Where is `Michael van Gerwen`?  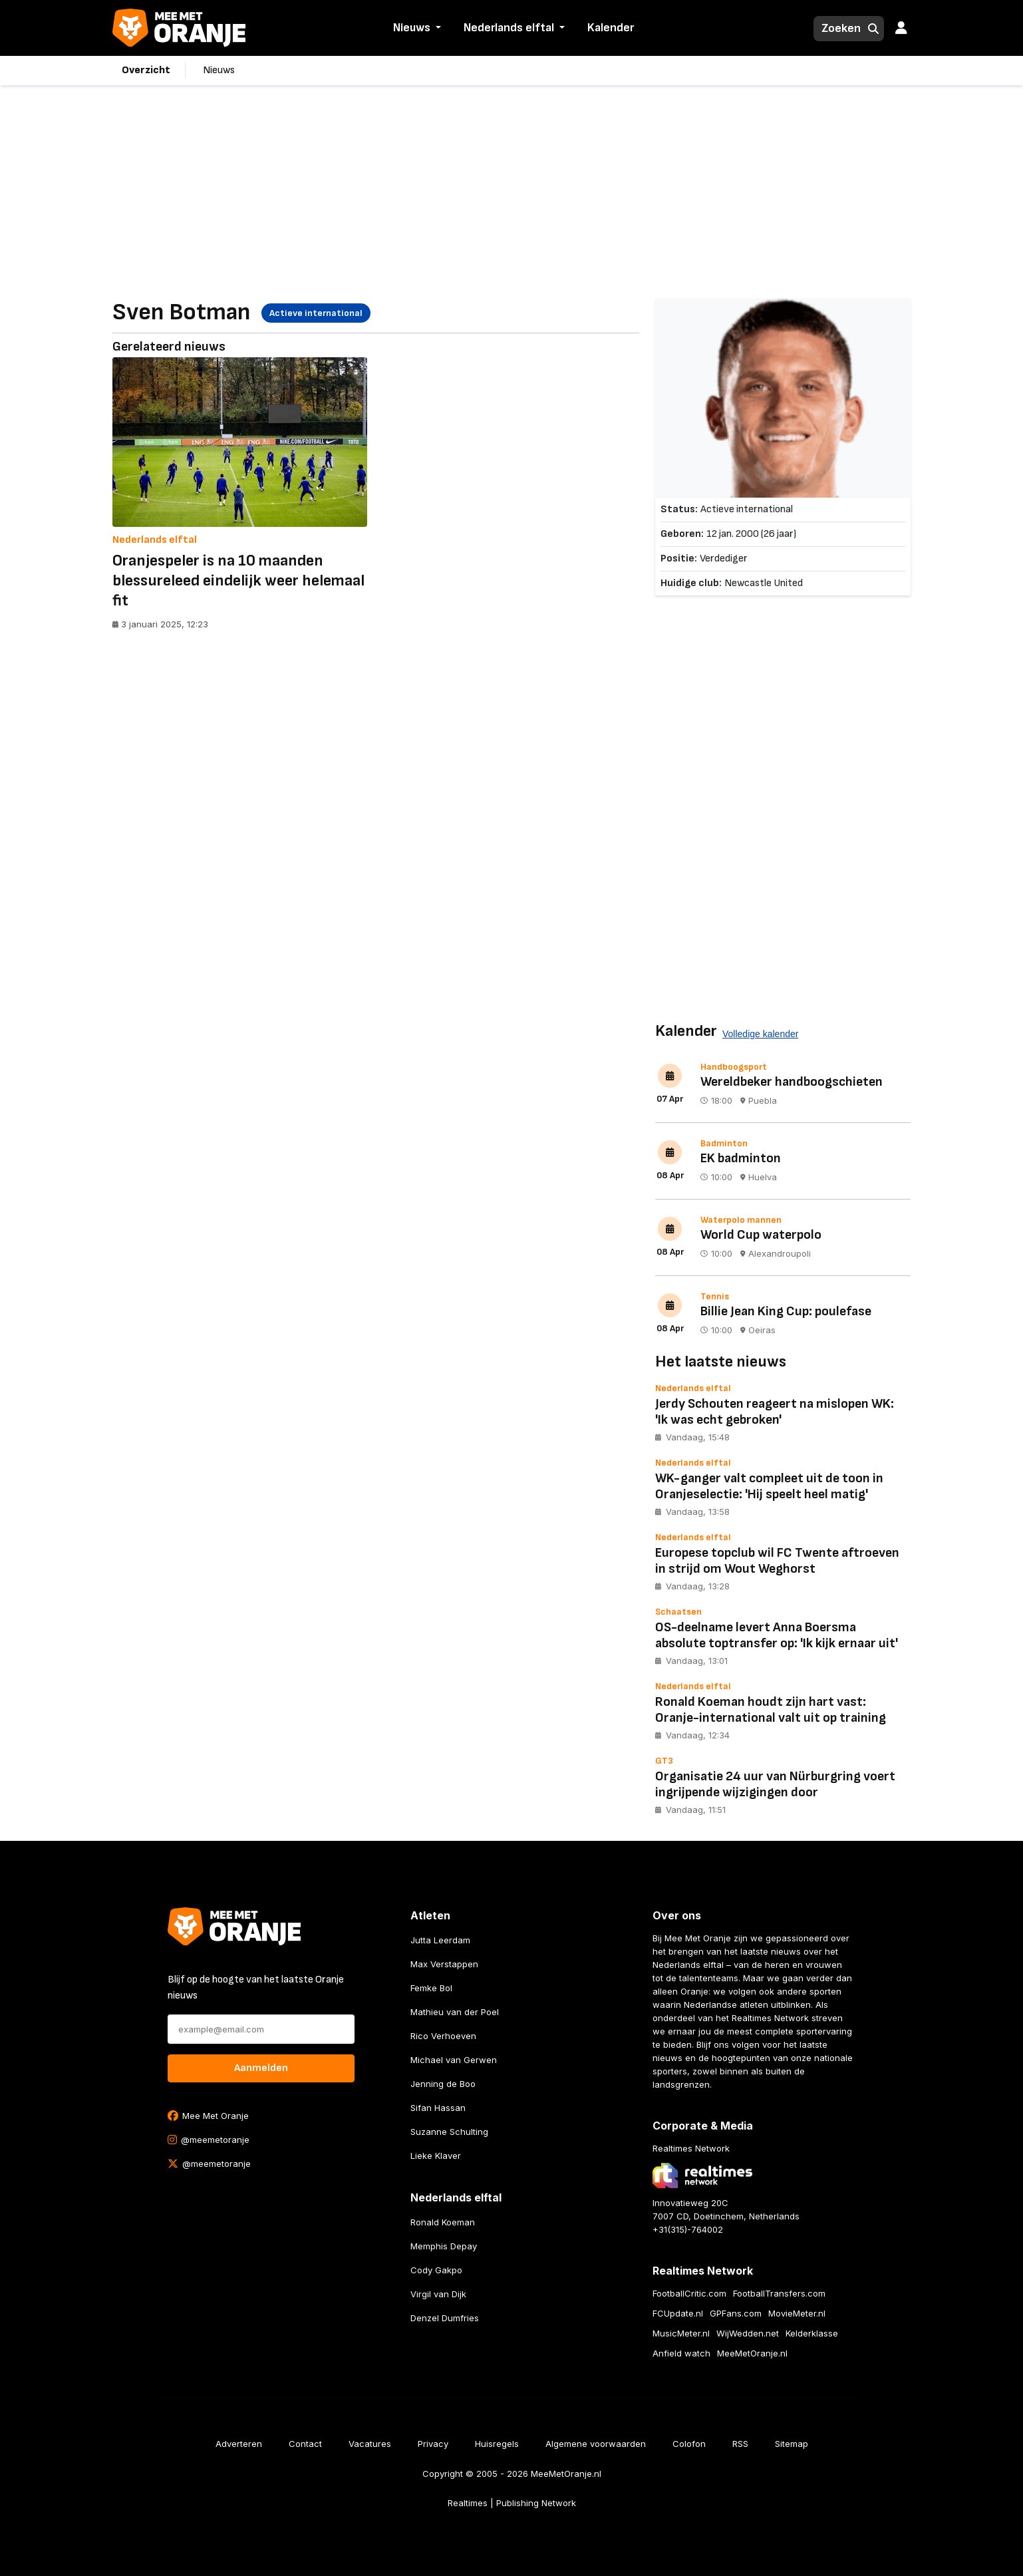
Michael van Gerwen is located at coordinates (453, 2059).